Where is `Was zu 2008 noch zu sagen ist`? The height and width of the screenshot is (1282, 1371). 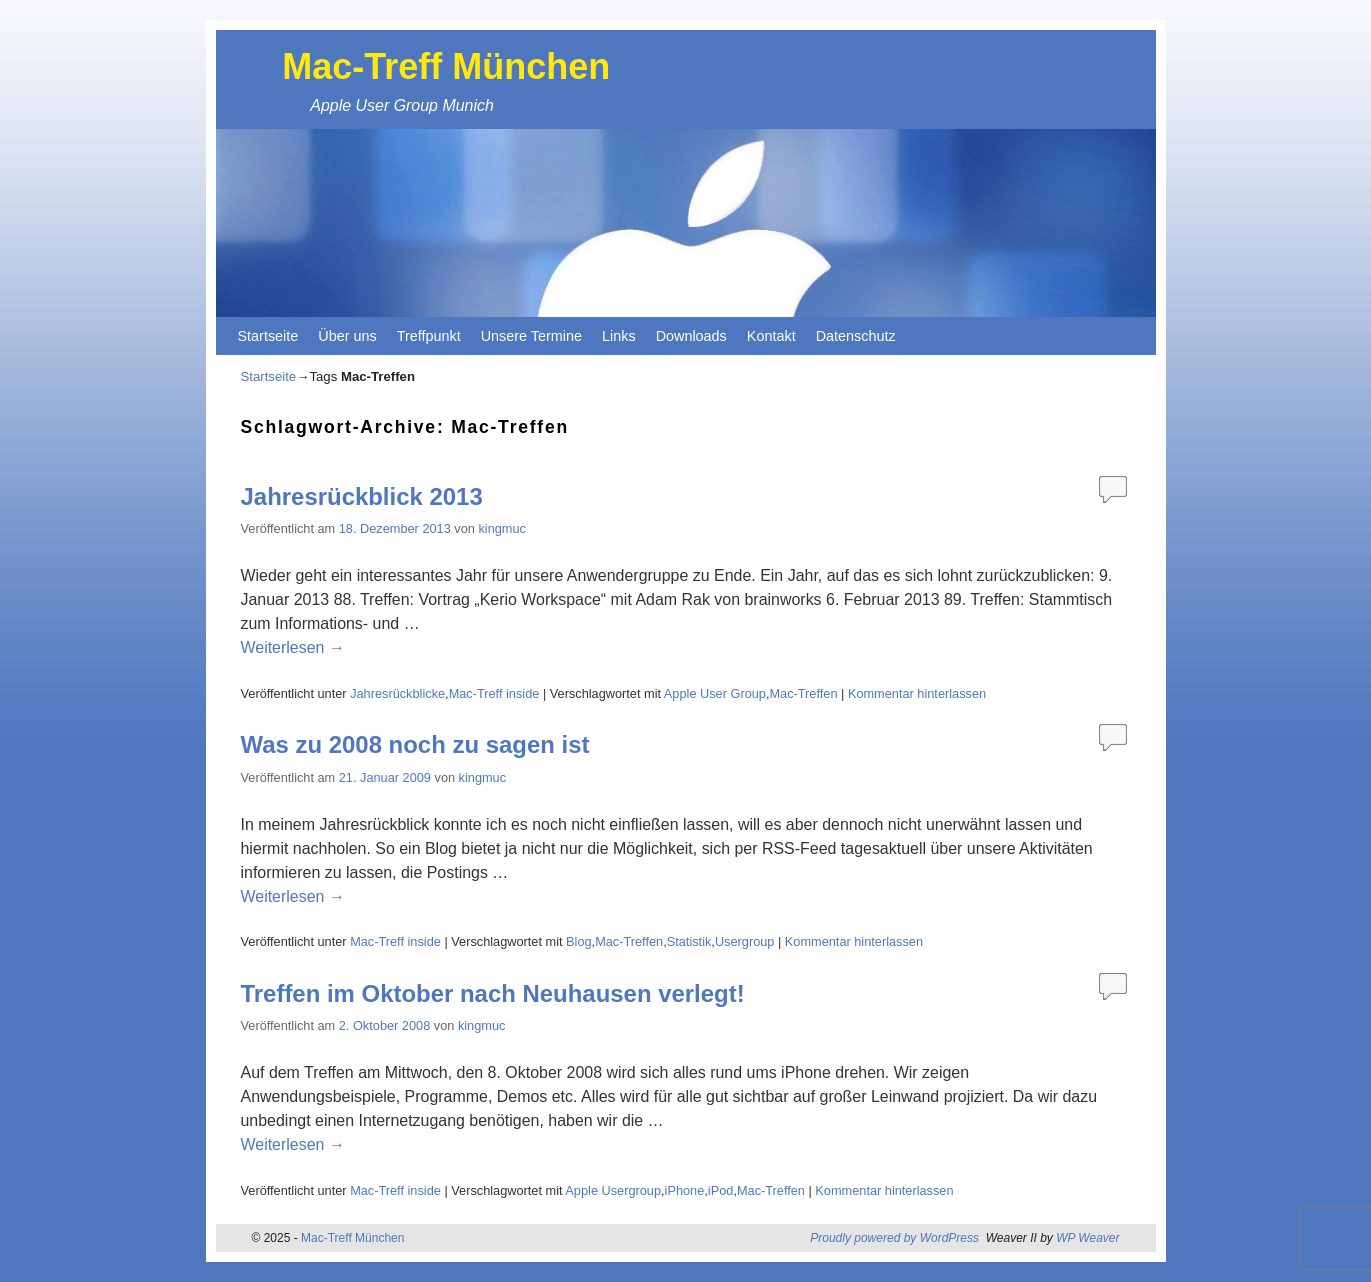
Was zu 2008 noch zu sagen ist is located at coordinates (415, 744).